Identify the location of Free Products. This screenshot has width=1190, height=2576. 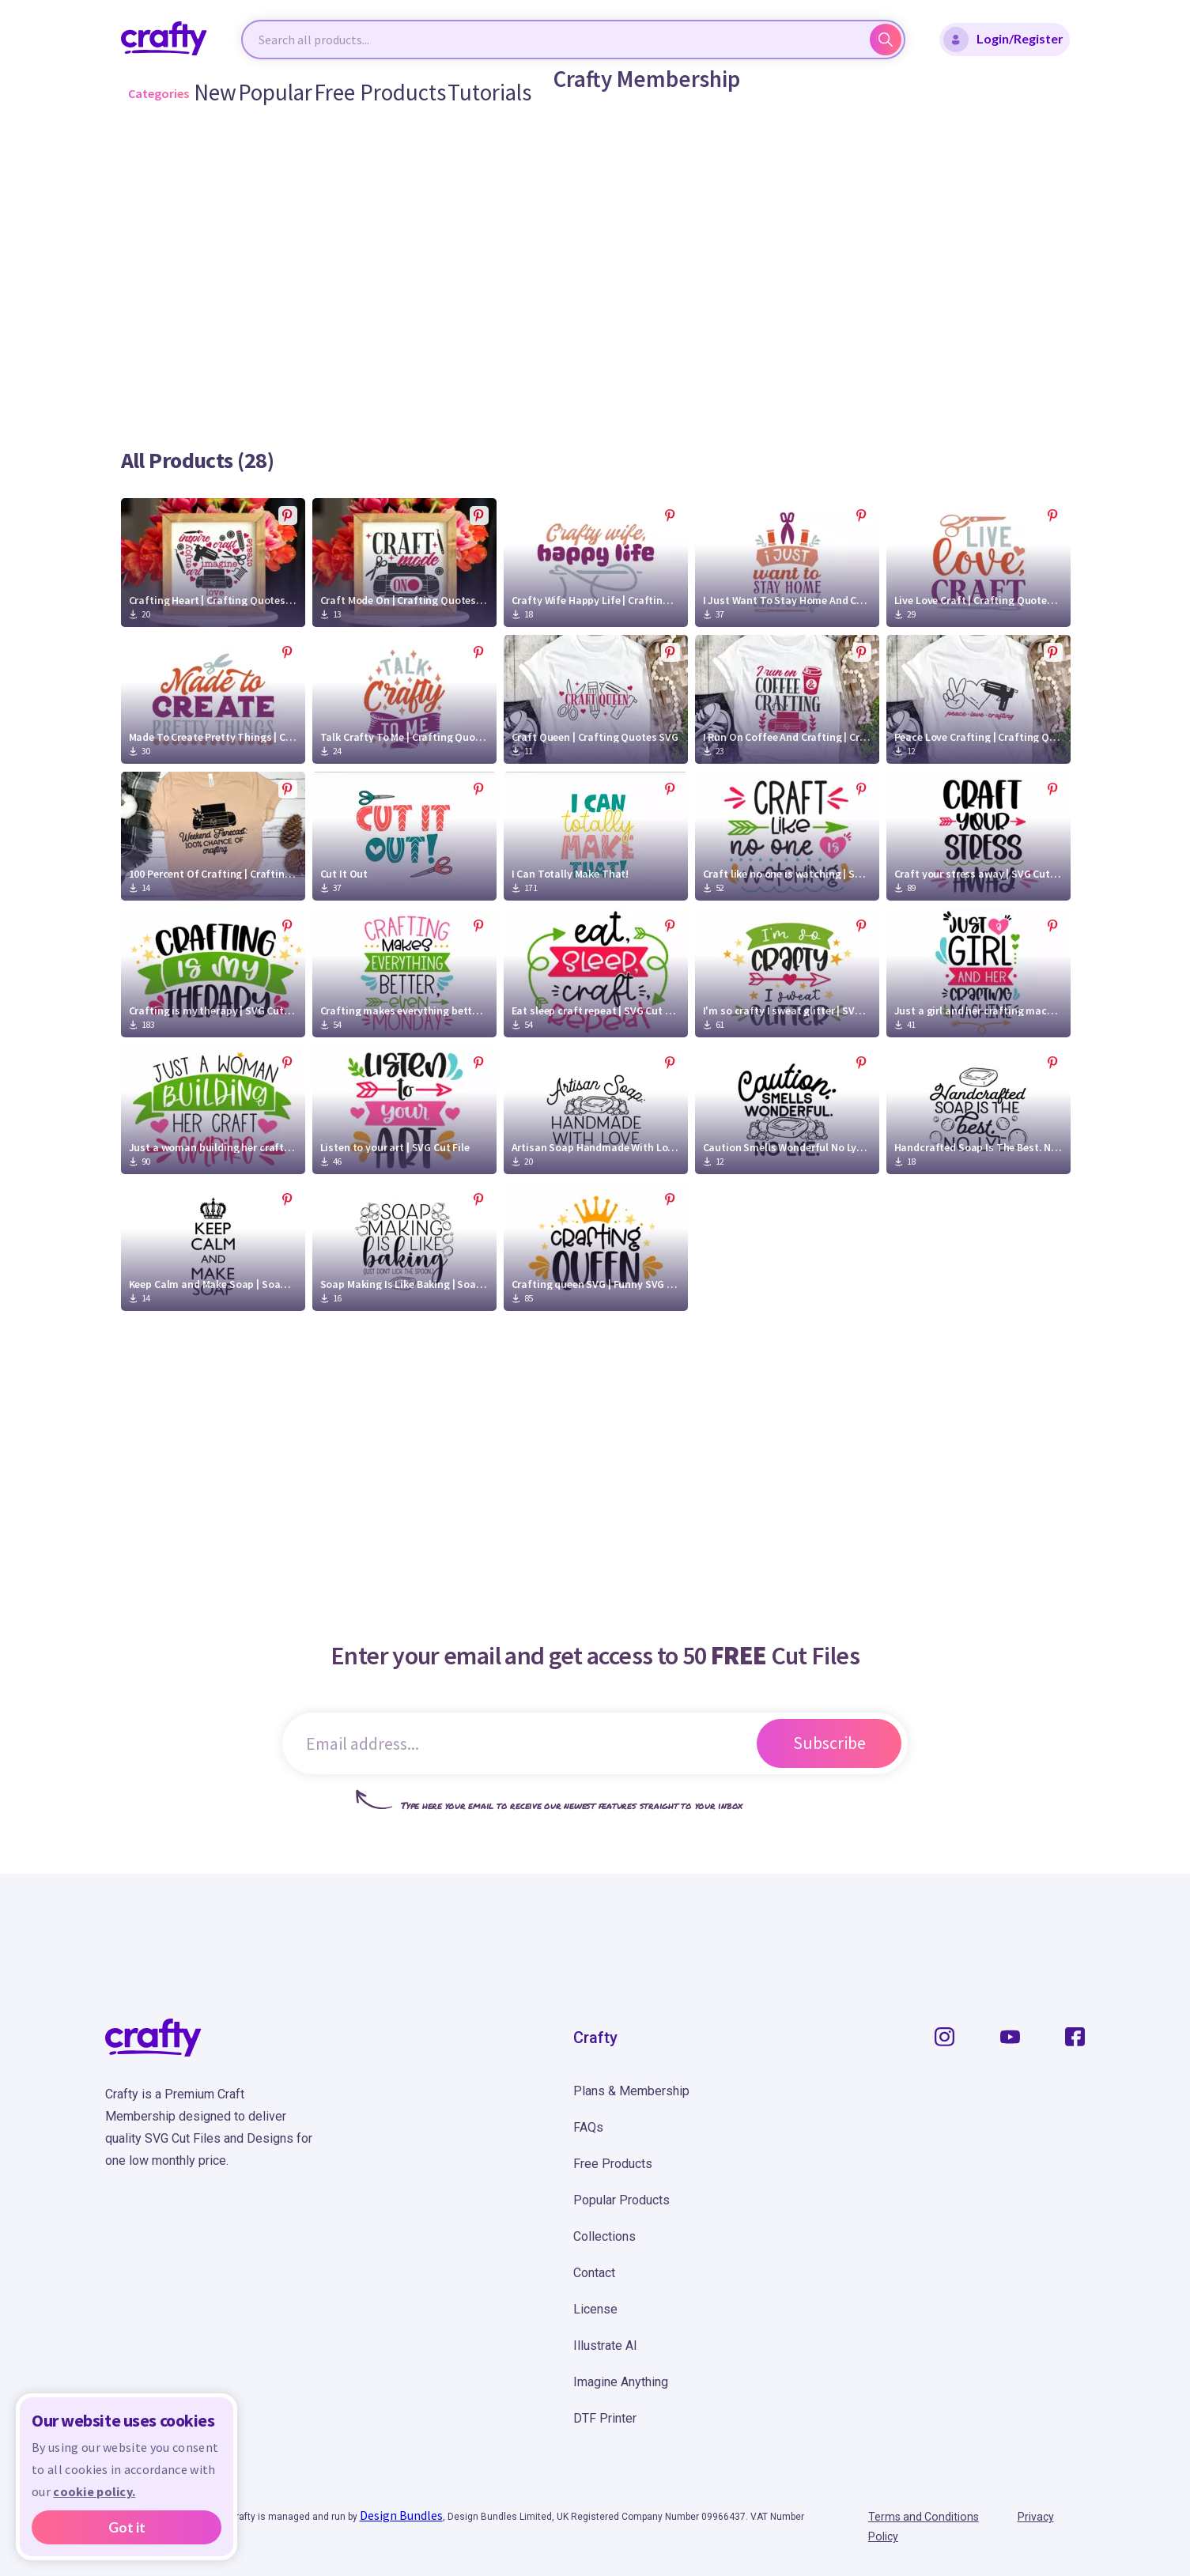
(365, 93).